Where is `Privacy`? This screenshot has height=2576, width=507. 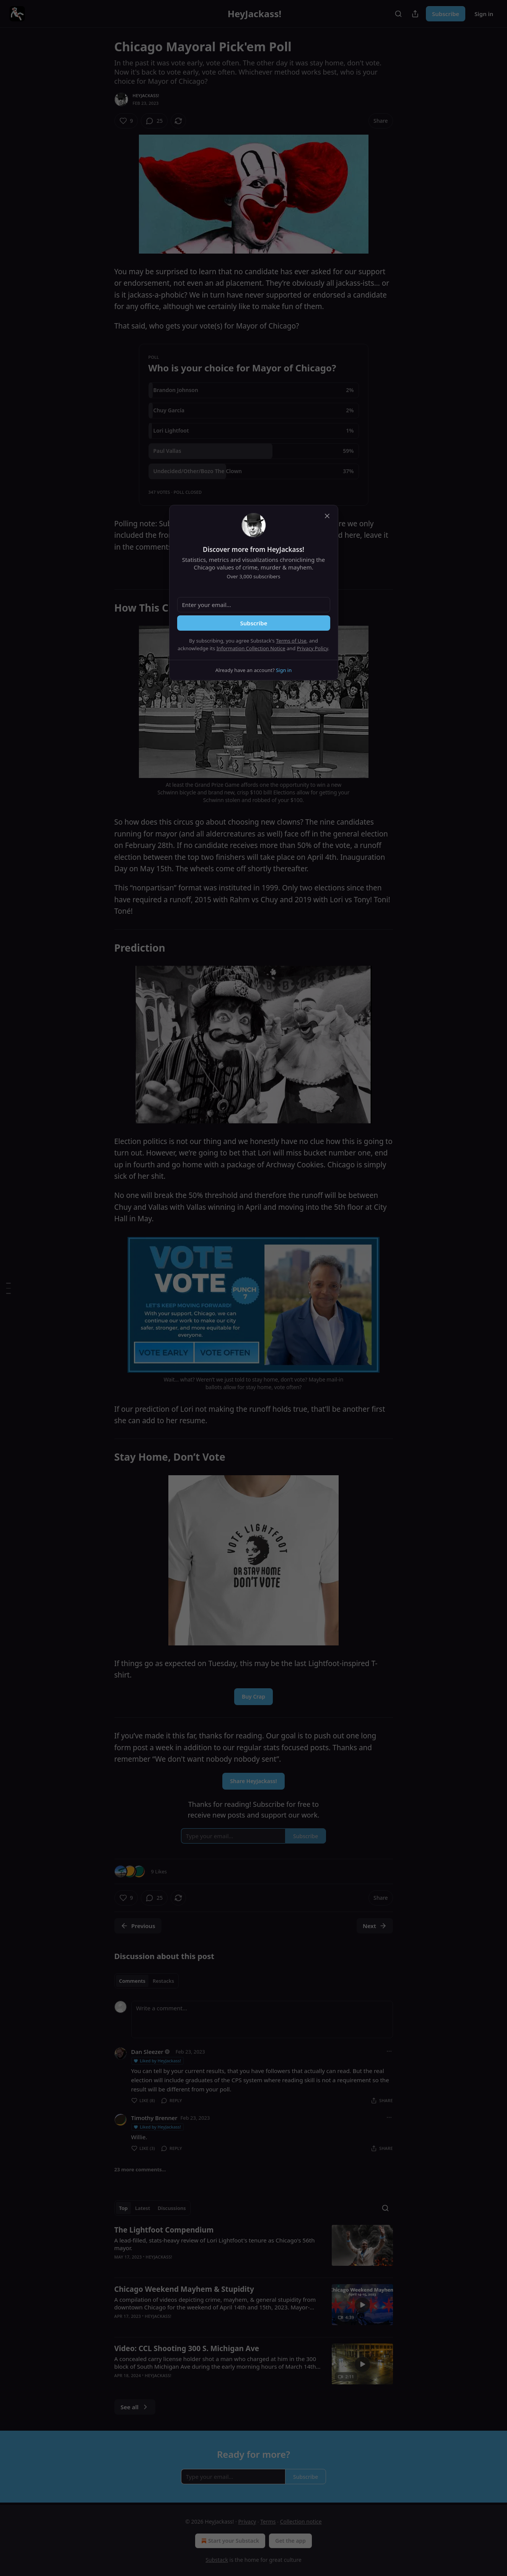 Privacy is located at coordinates (247, 2521).